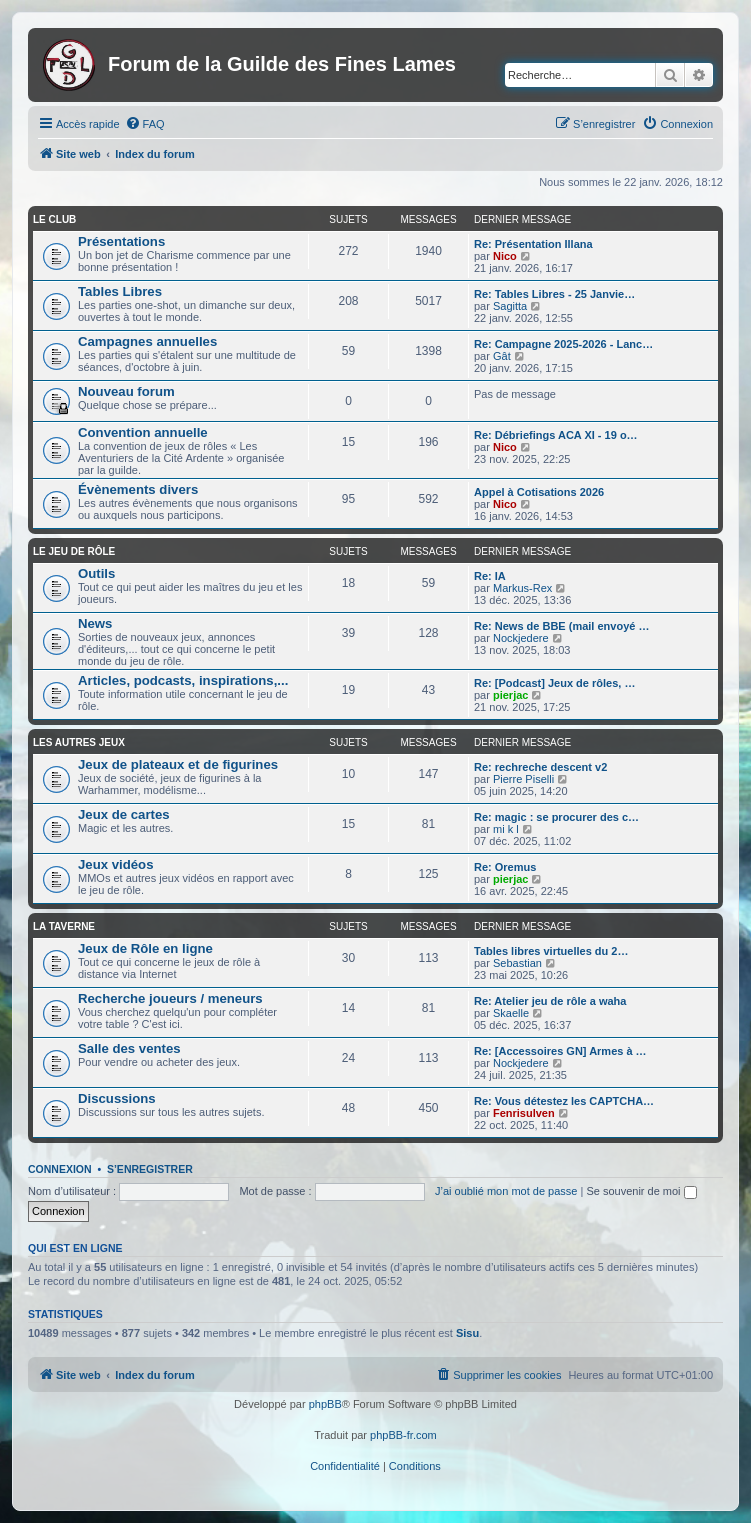 The image size is (751, 1523). What do you see at coordinates (145, 948) in the screenshot?
I see `Jeux de Rôle en ligne` at bounding box center [145, 948].